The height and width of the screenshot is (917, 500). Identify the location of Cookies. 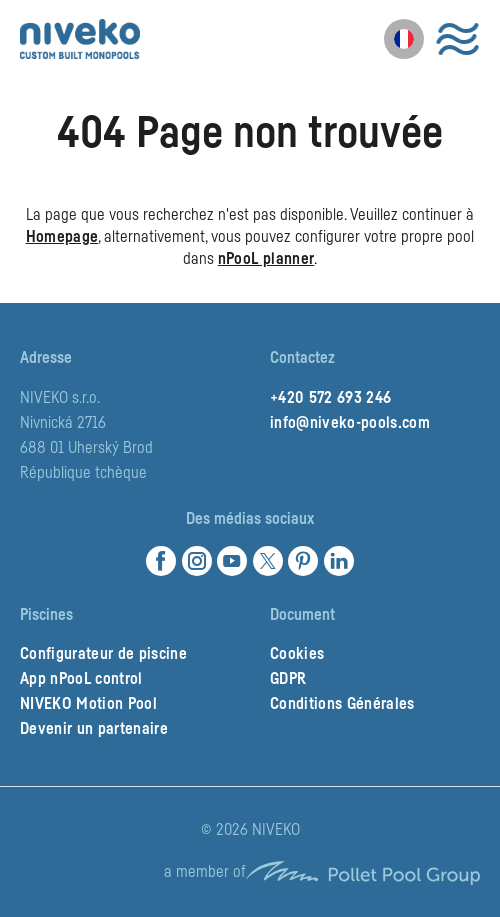
(297, 654).